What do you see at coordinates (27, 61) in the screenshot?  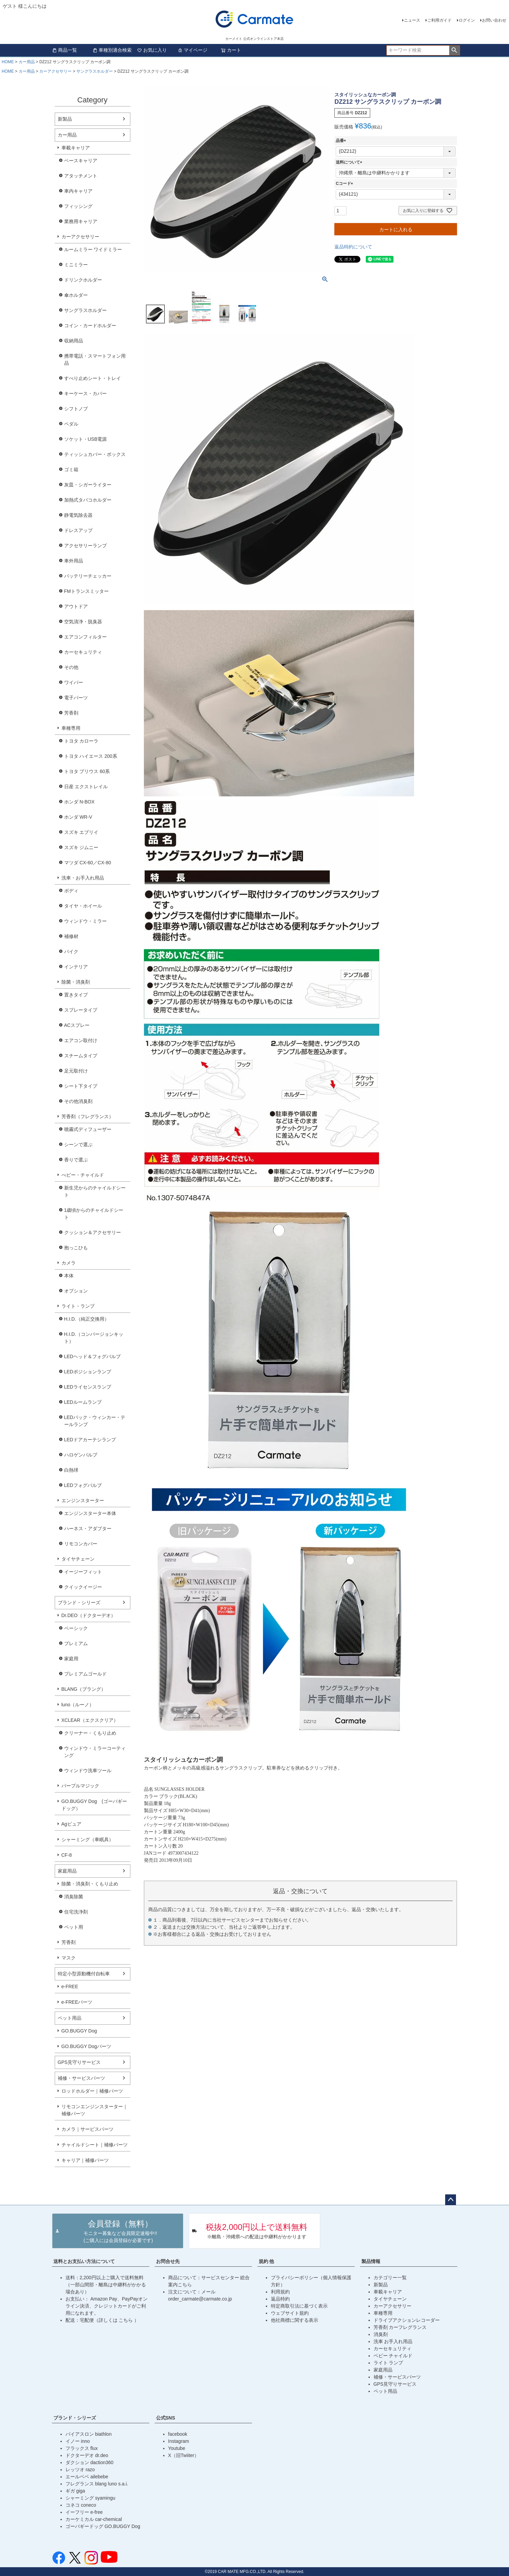 I see `カー用品` at bounding box center [27, 61].